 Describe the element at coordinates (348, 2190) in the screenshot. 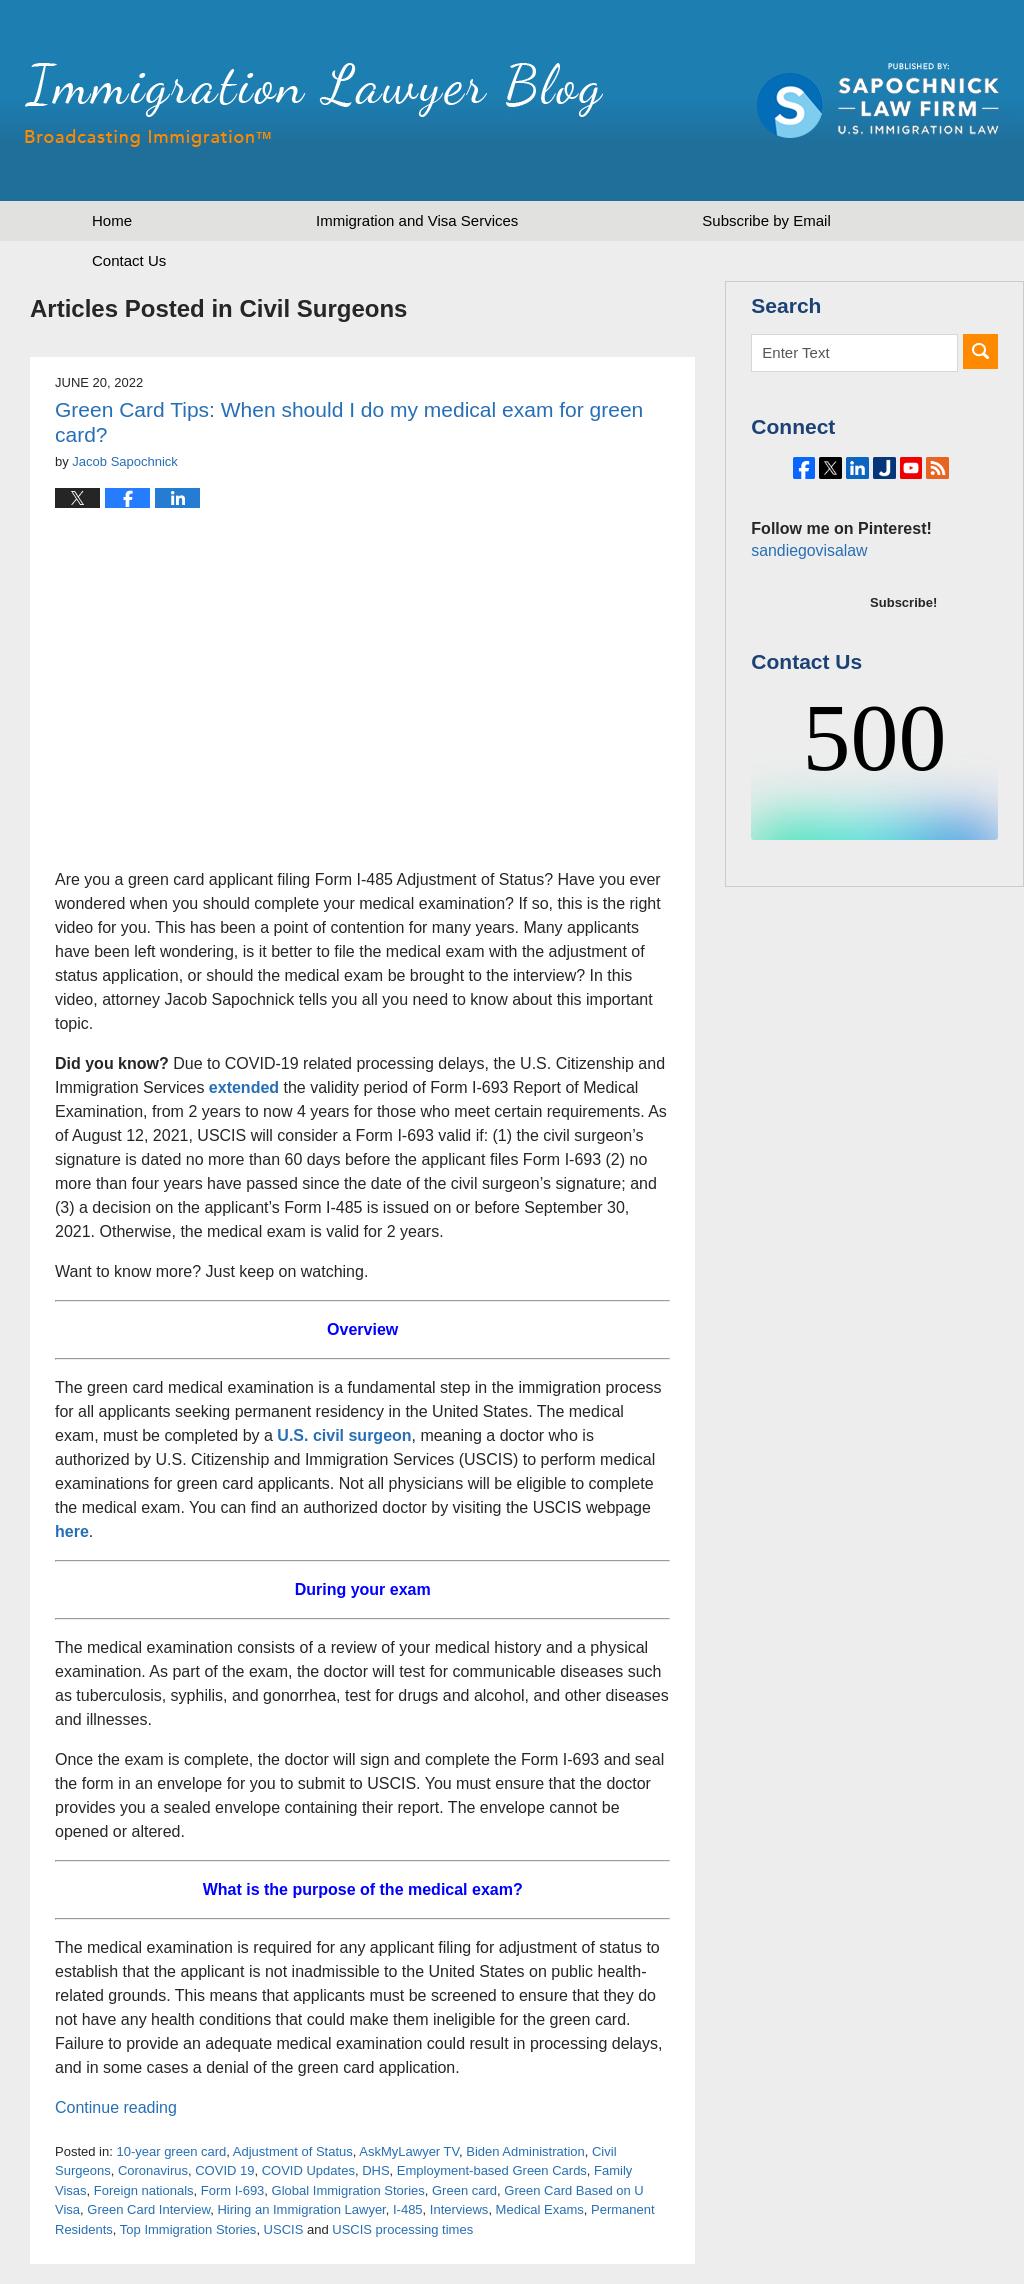

I see `Global Immigration Stories` at that location.